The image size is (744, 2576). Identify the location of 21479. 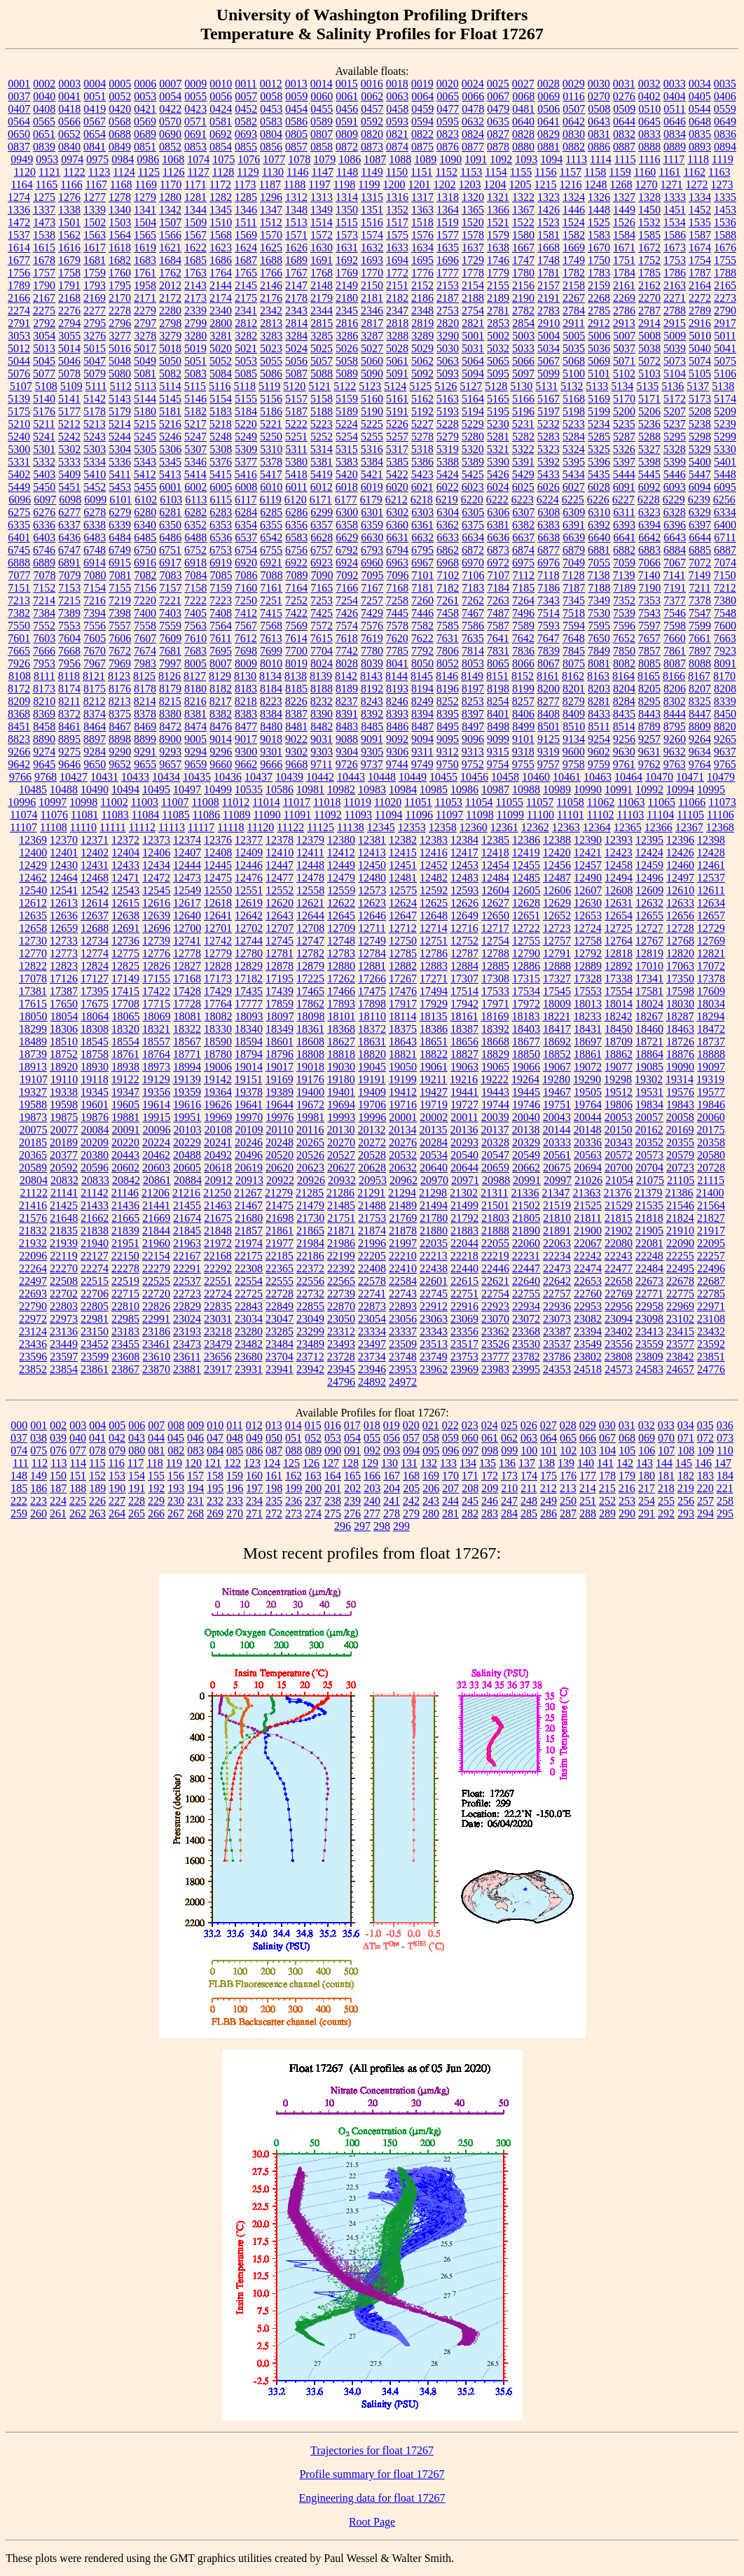
(310, 1205).